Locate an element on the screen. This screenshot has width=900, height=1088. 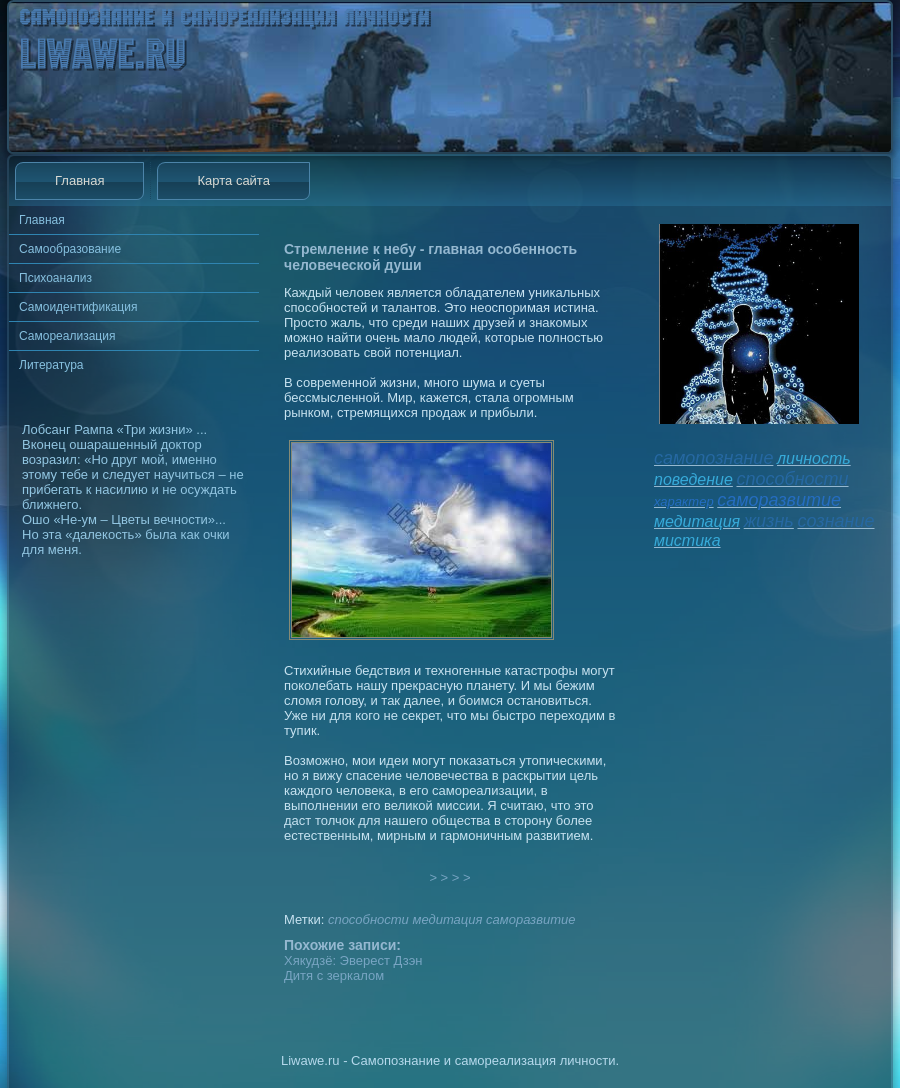
Самореализация is located at coordinates (67, 336).